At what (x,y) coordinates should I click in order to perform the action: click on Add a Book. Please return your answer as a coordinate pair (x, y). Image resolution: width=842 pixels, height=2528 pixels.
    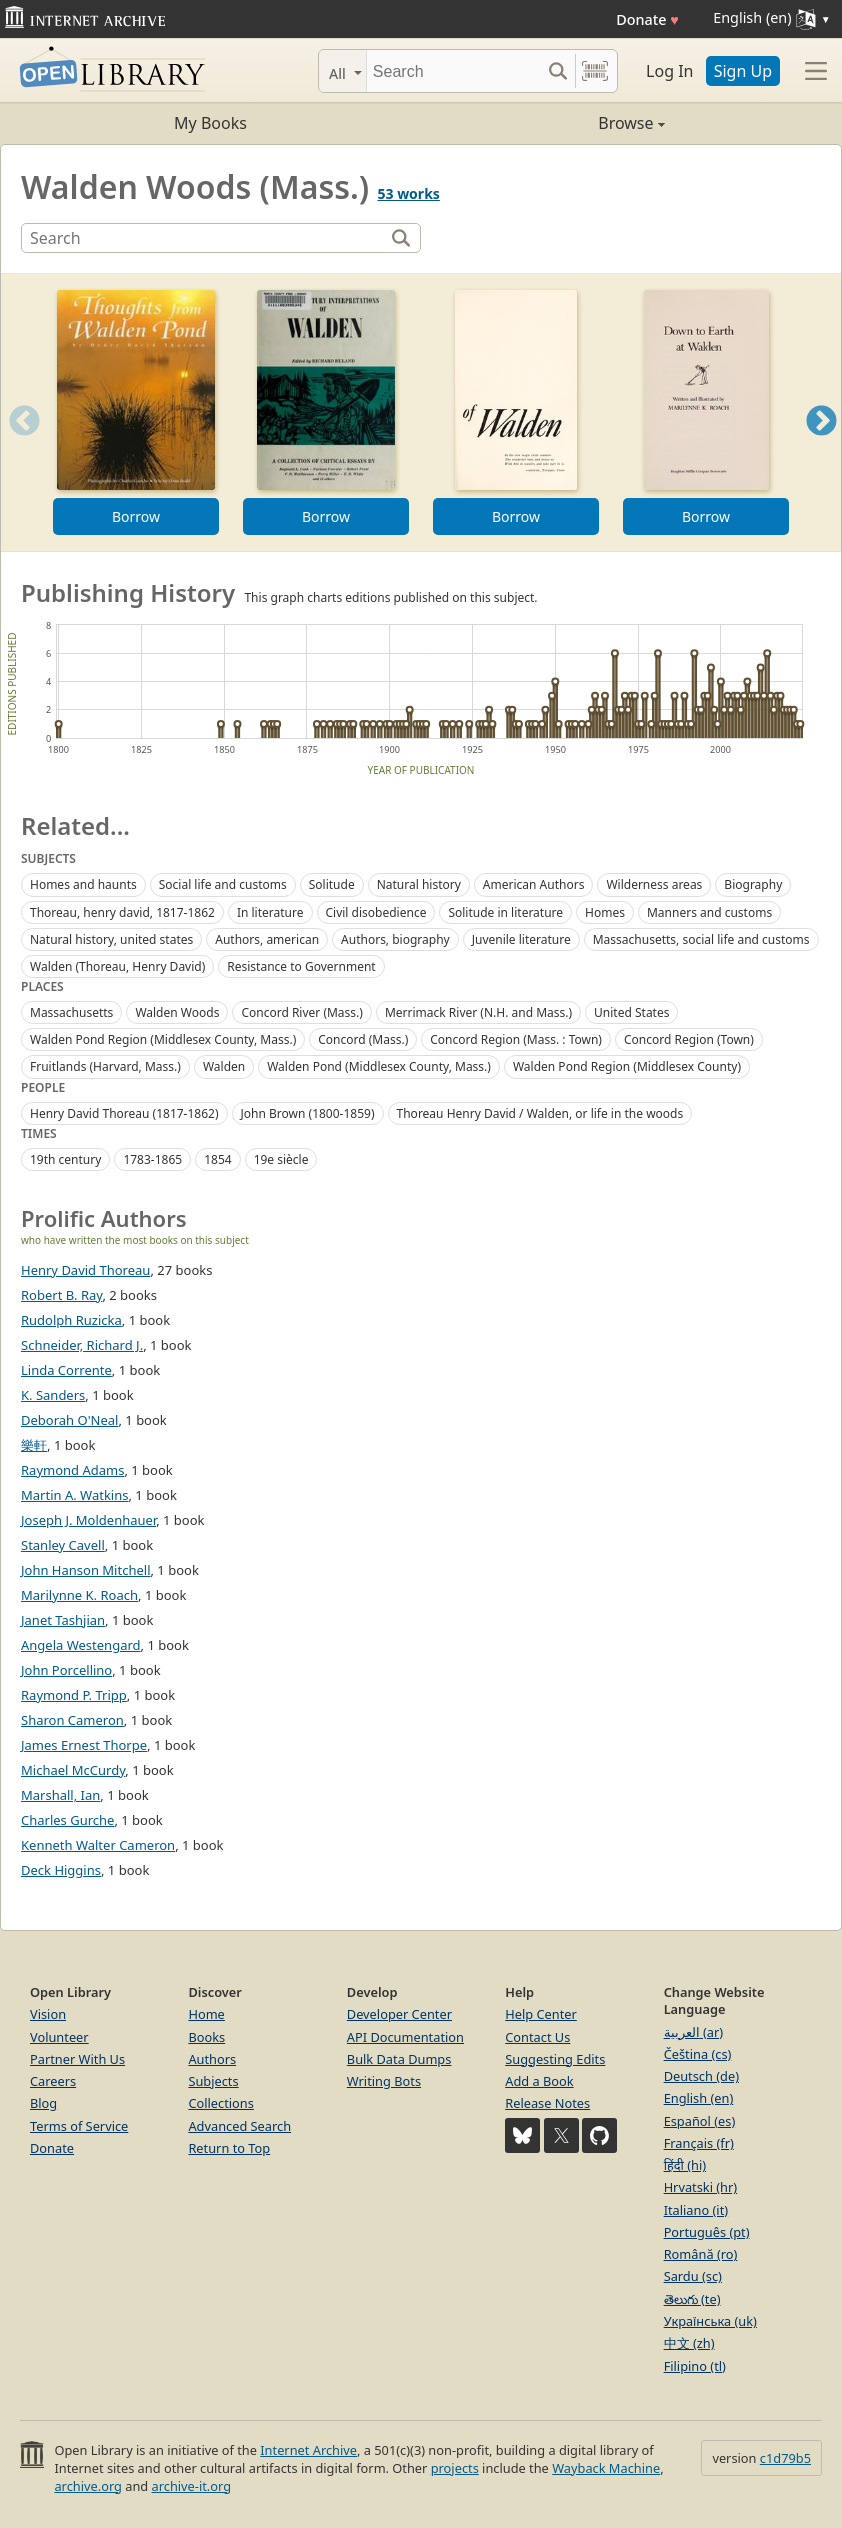
    Looking at the image, I should click on (539, 2081).